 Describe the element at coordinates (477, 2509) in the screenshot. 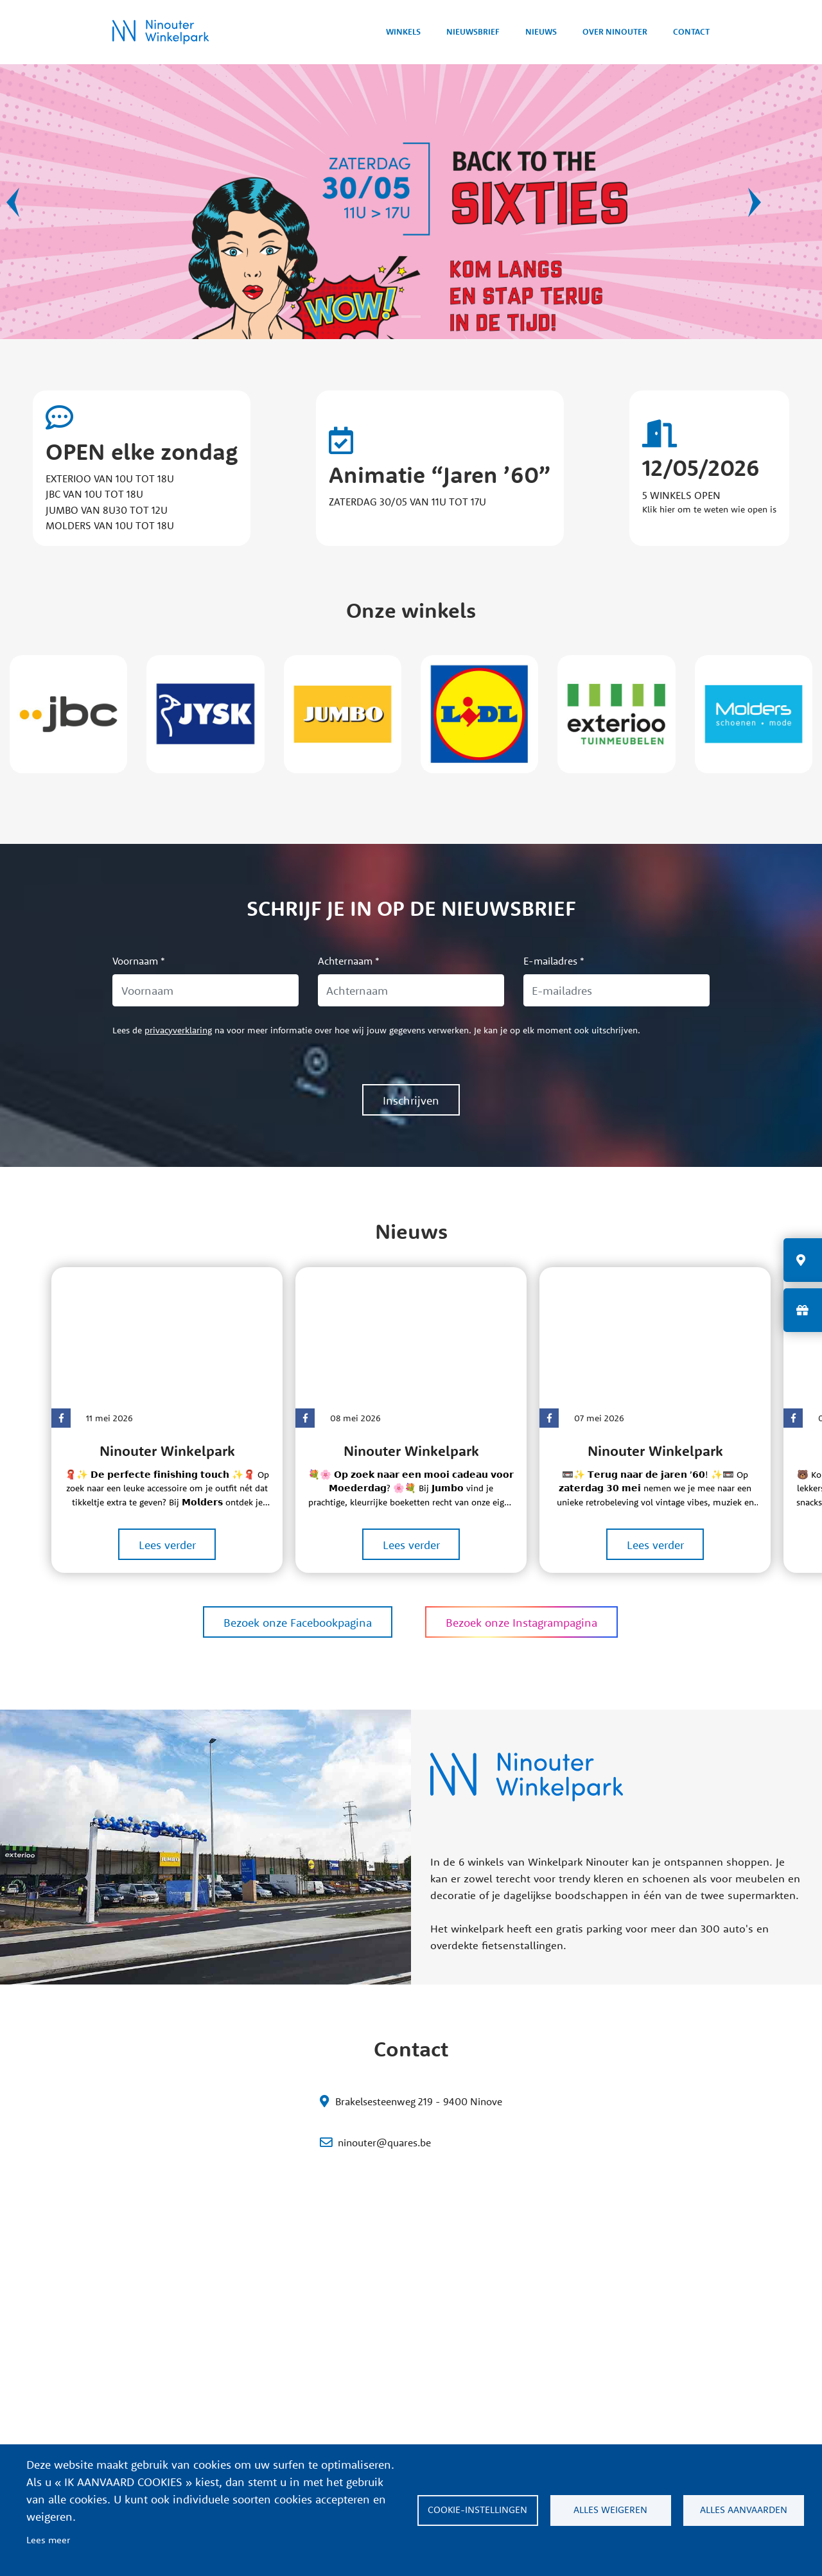

I see `Cookie-instellingen` at that location.